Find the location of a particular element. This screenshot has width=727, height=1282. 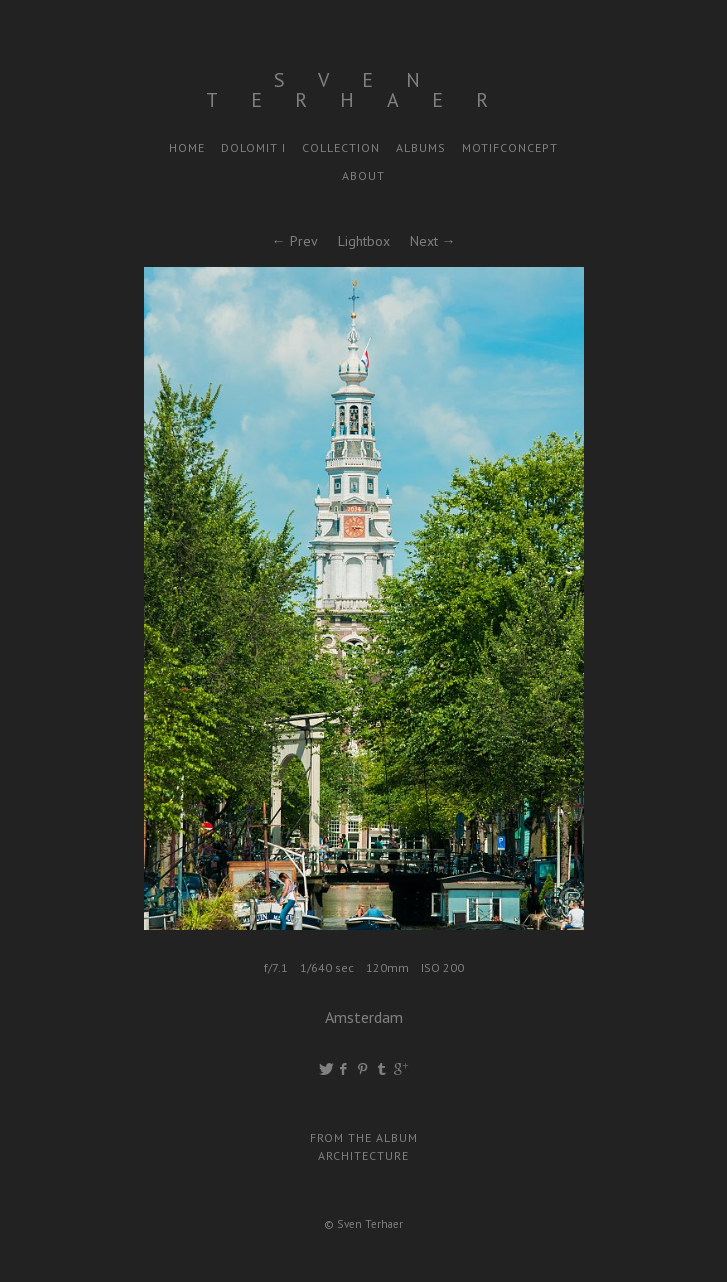

Dolomit I is located at coordinates (253, 147).